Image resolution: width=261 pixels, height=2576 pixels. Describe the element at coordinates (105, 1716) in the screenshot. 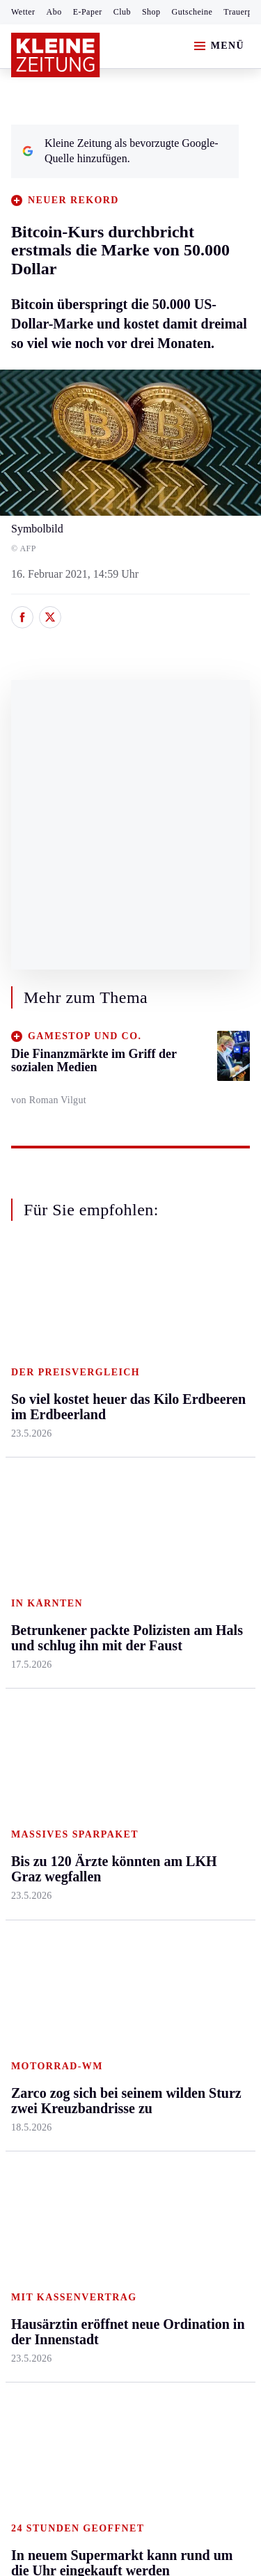

I see `Archiv` at that location.